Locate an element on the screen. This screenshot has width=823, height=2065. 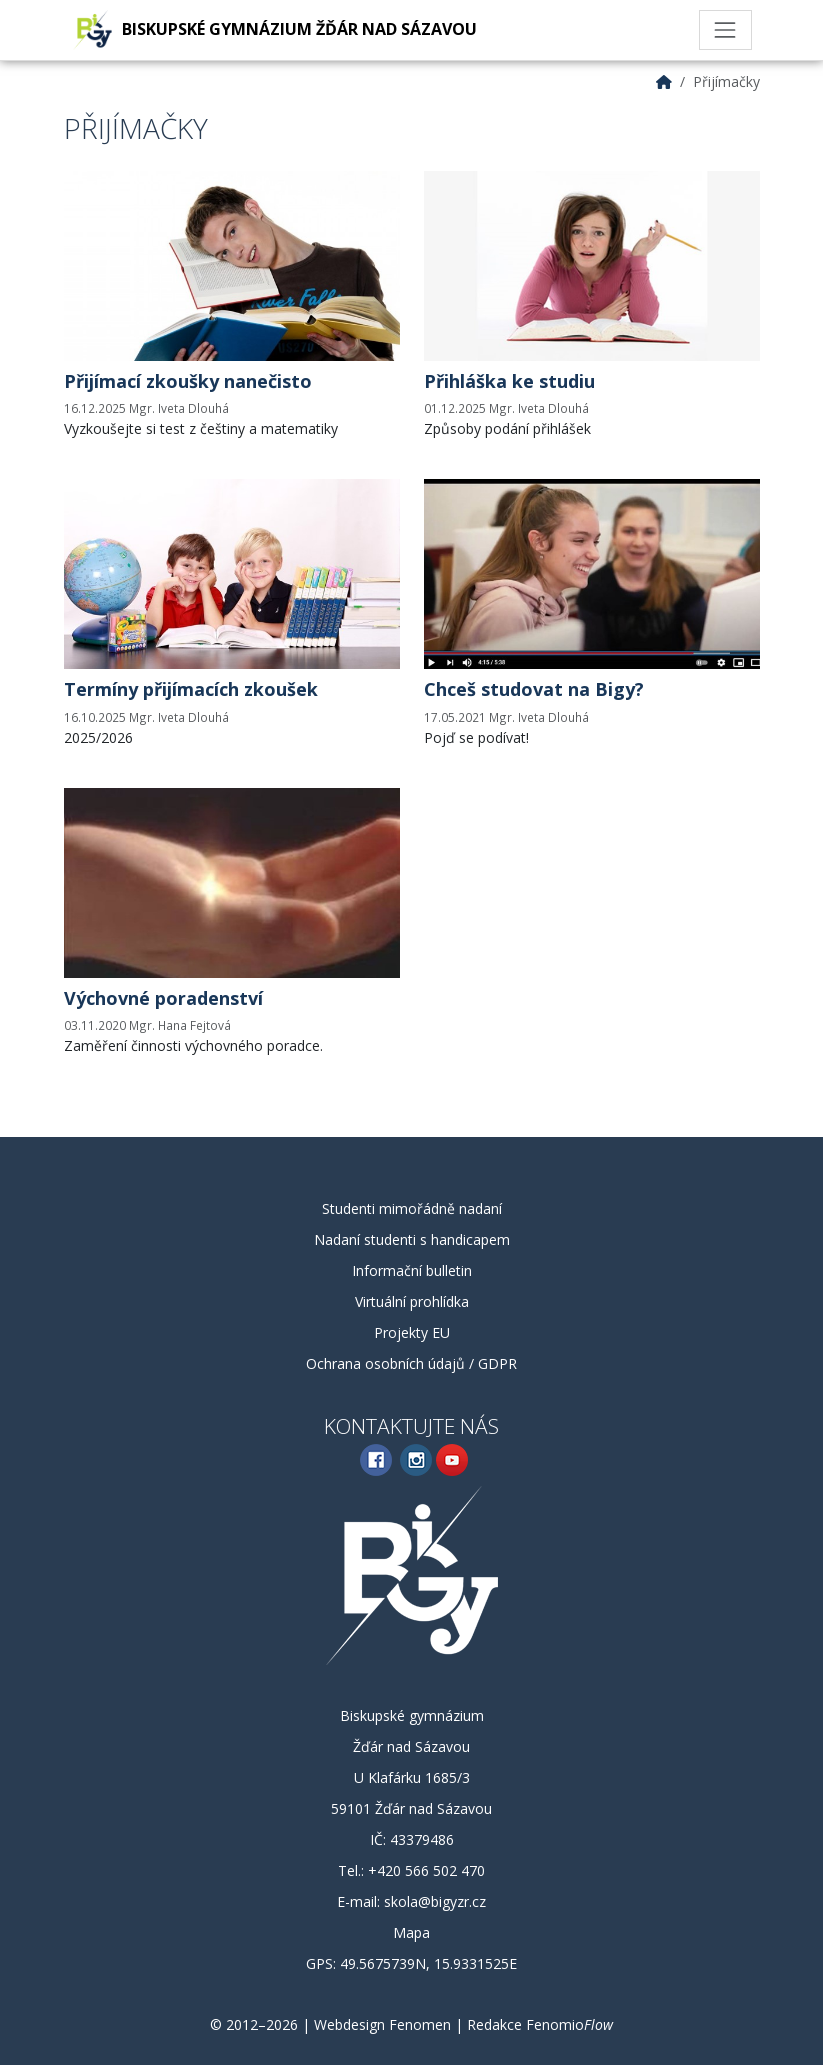
Chceš studovat na Bigy? is located at coordinates (534, 689).